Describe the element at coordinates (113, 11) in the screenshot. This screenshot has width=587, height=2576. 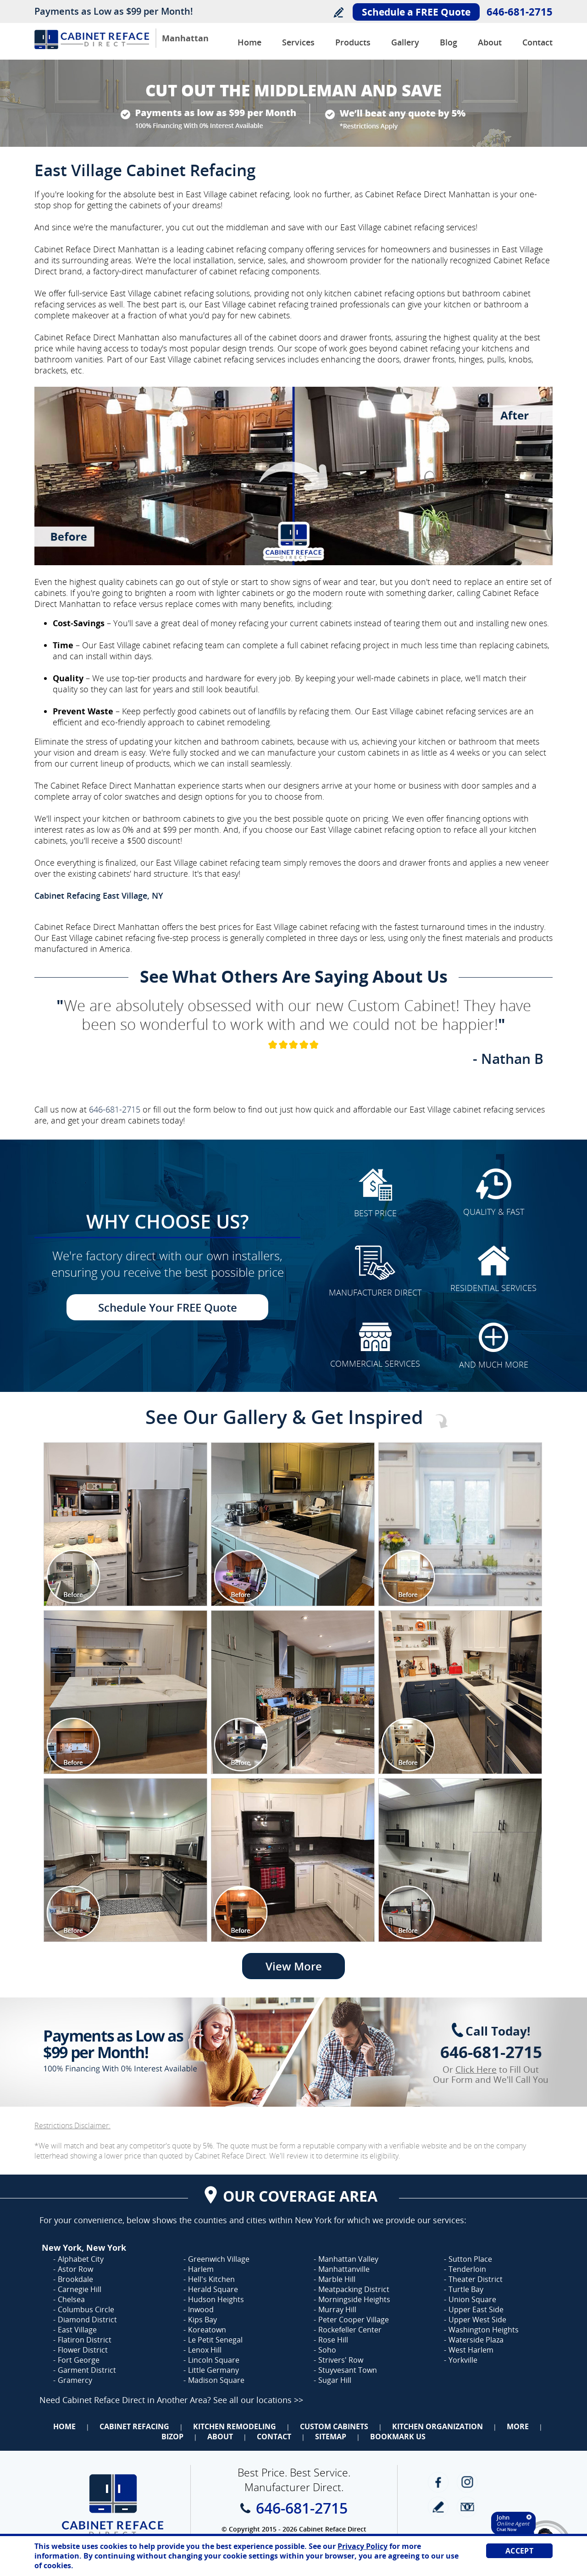
I see `Payments as Low as $99 per Month!` at that location.